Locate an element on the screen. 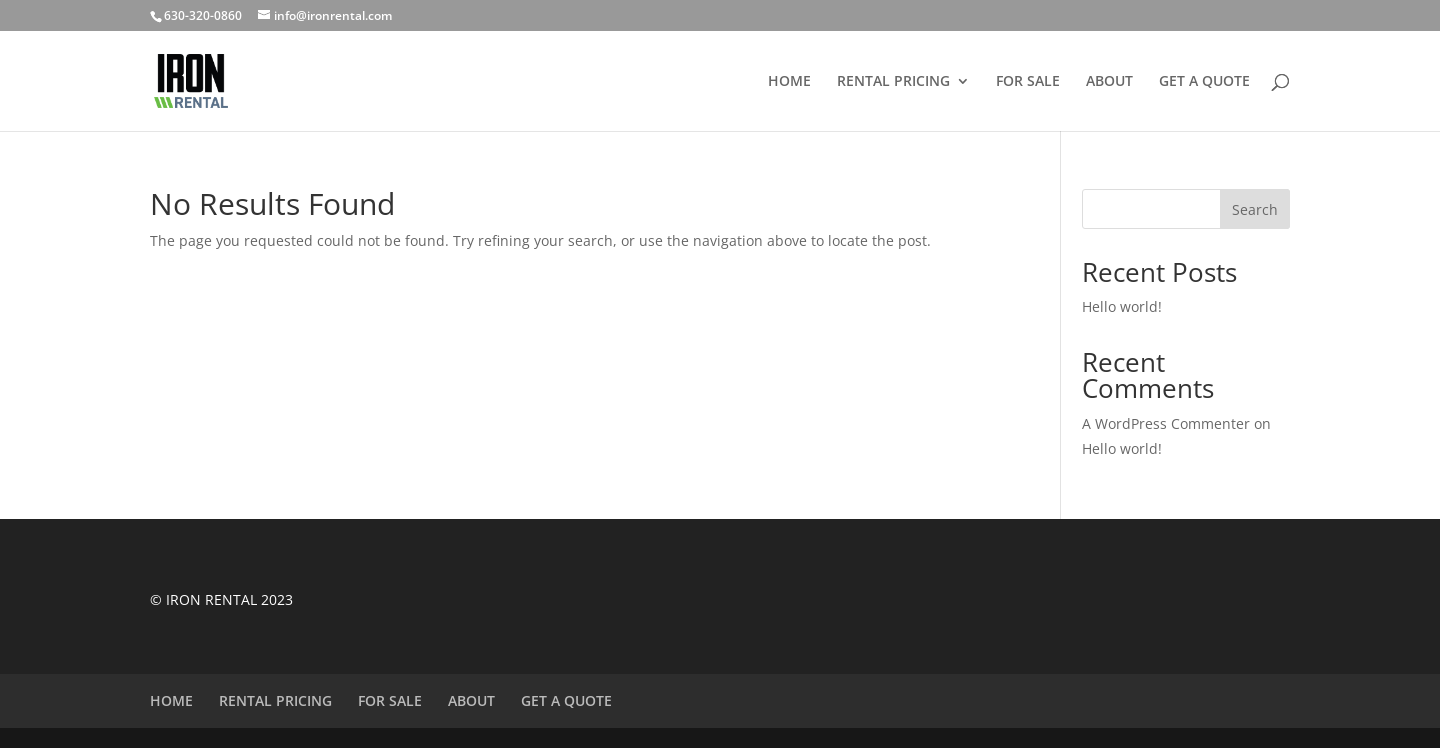 This screenshot has width=1440, height=748. FOR SALE is located at coordinates (1028, 82).